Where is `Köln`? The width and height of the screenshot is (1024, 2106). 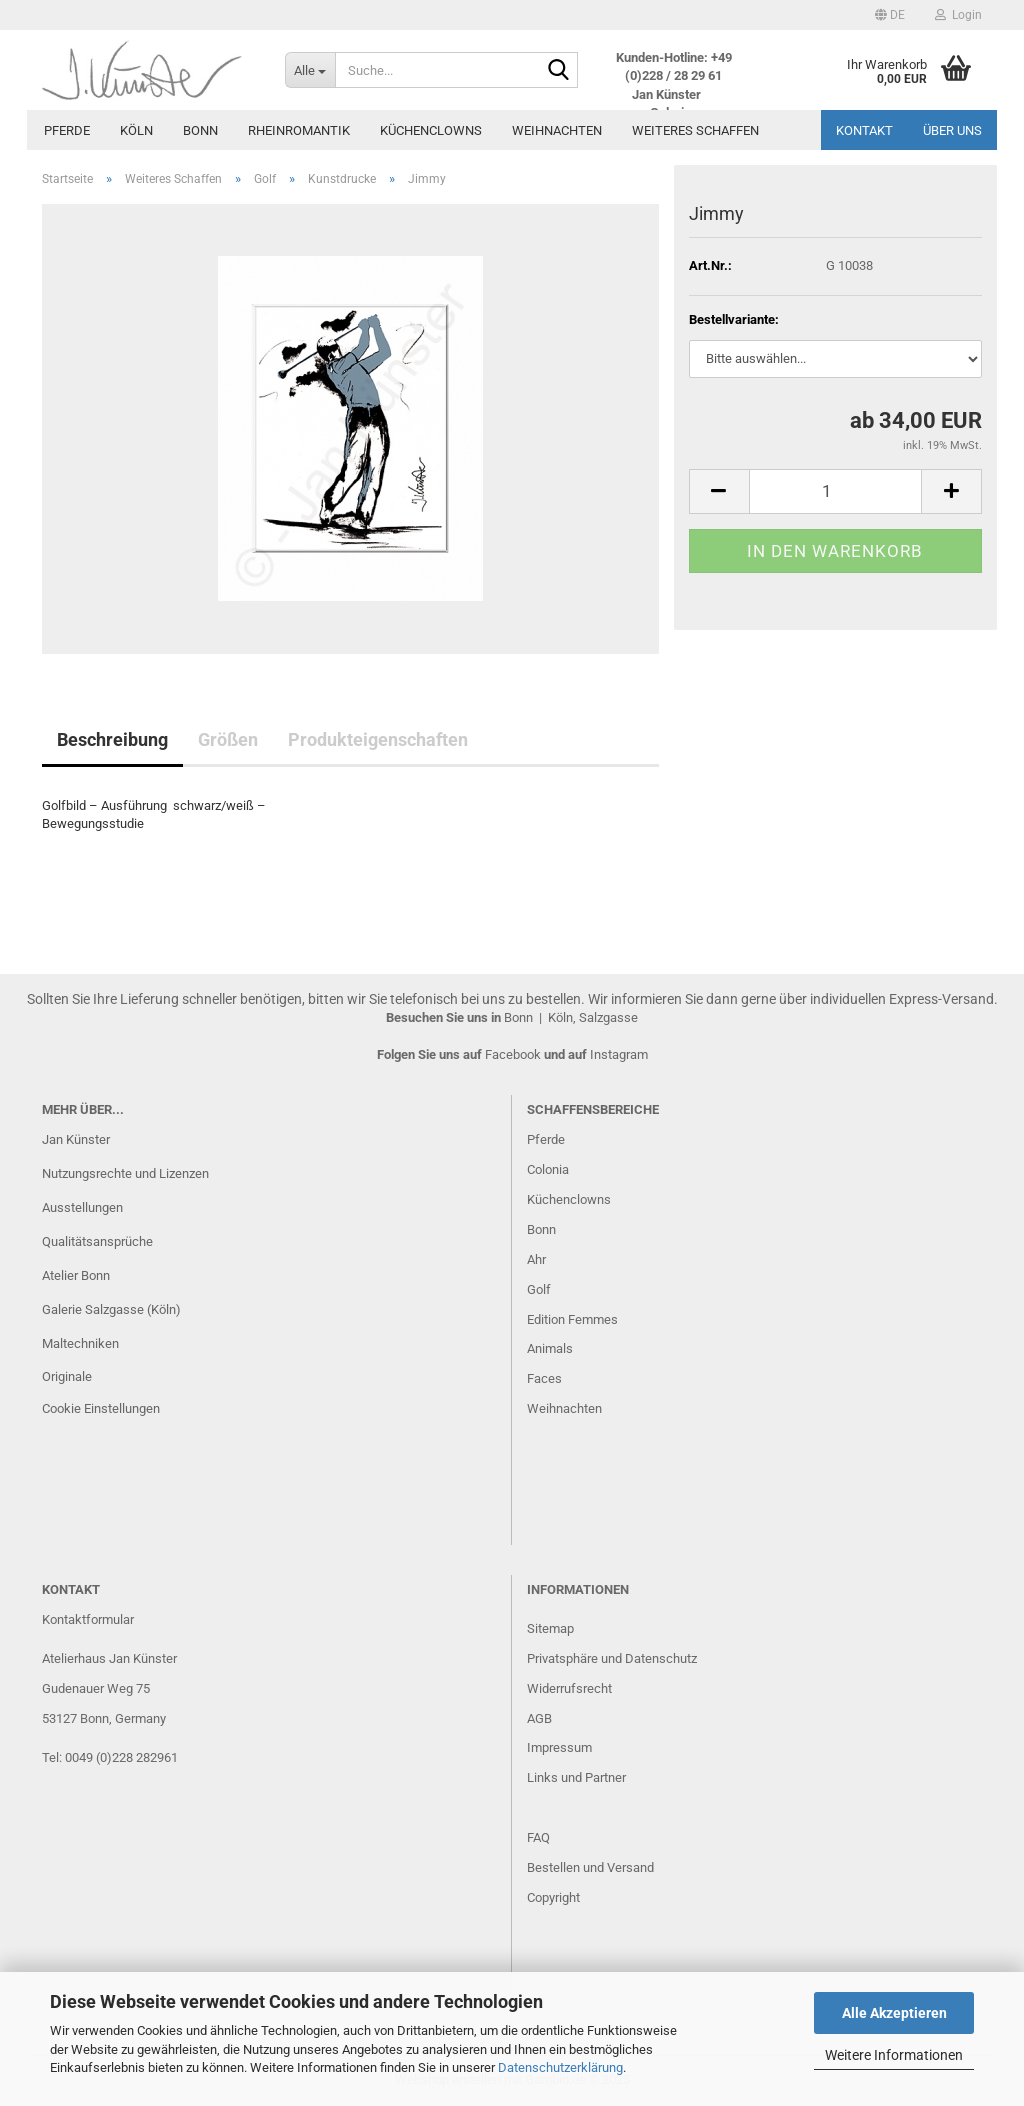
Köln is located at coordinates (136, 130).